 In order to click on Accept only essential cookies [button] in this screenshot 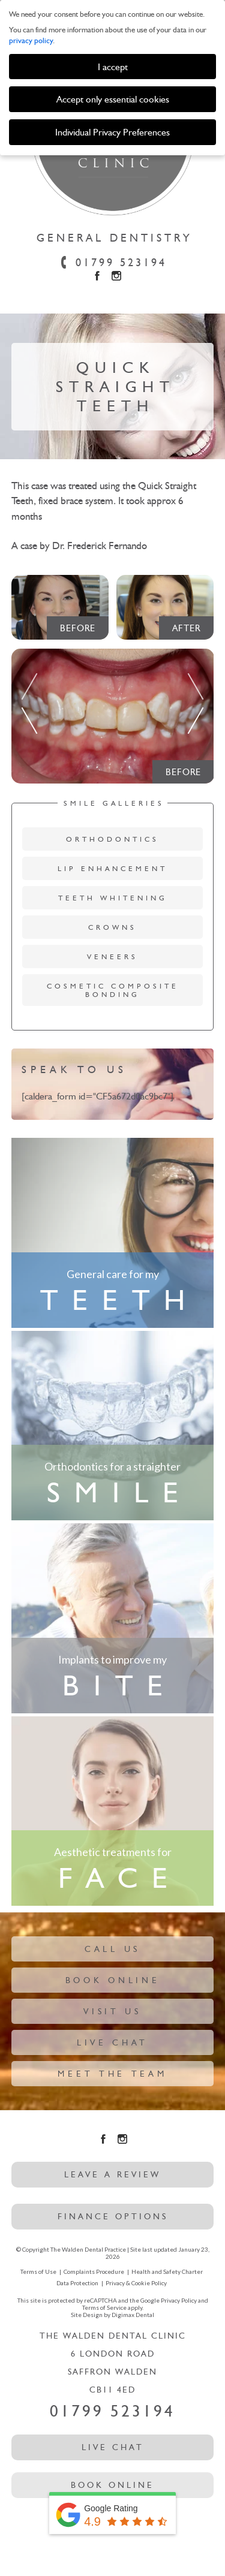, I will do `click(112, 99)`.